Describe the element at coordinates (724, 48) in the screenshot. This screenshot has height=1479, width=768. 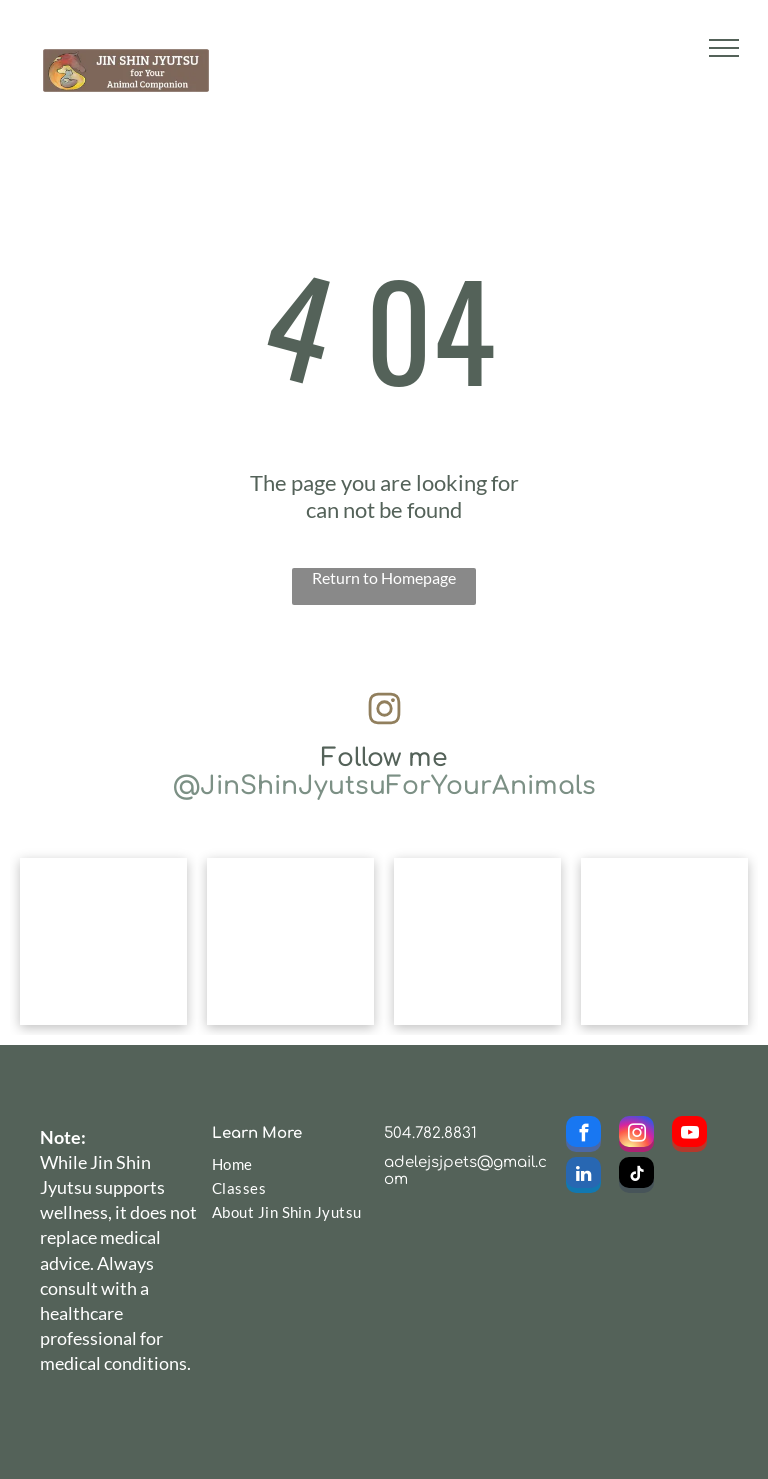
I see `[menu]` at that location.